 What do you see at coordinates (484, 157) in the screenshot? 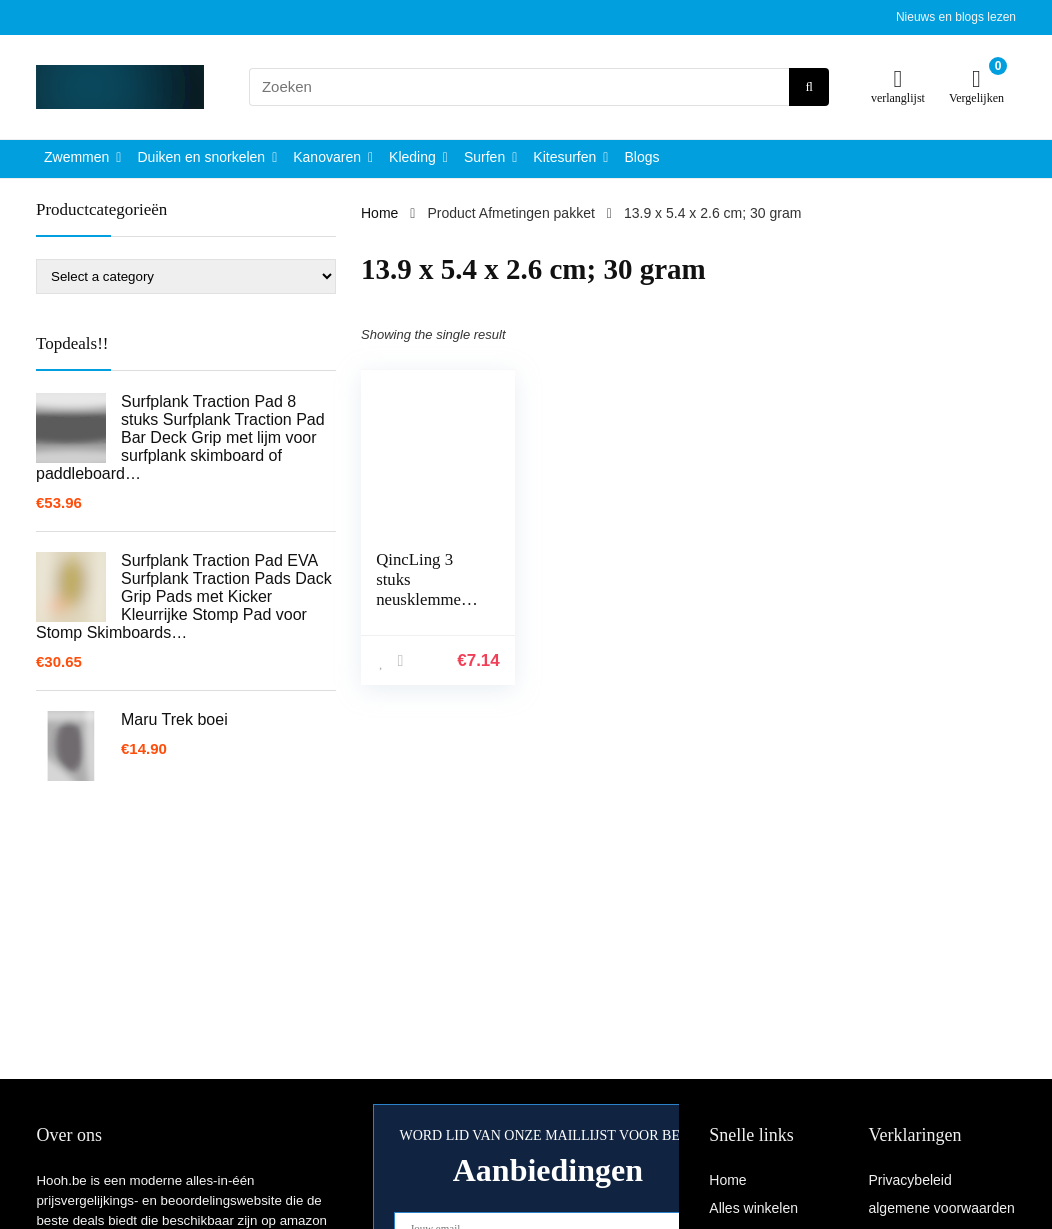
I see `Surfen` at bounding box center [484, 157].